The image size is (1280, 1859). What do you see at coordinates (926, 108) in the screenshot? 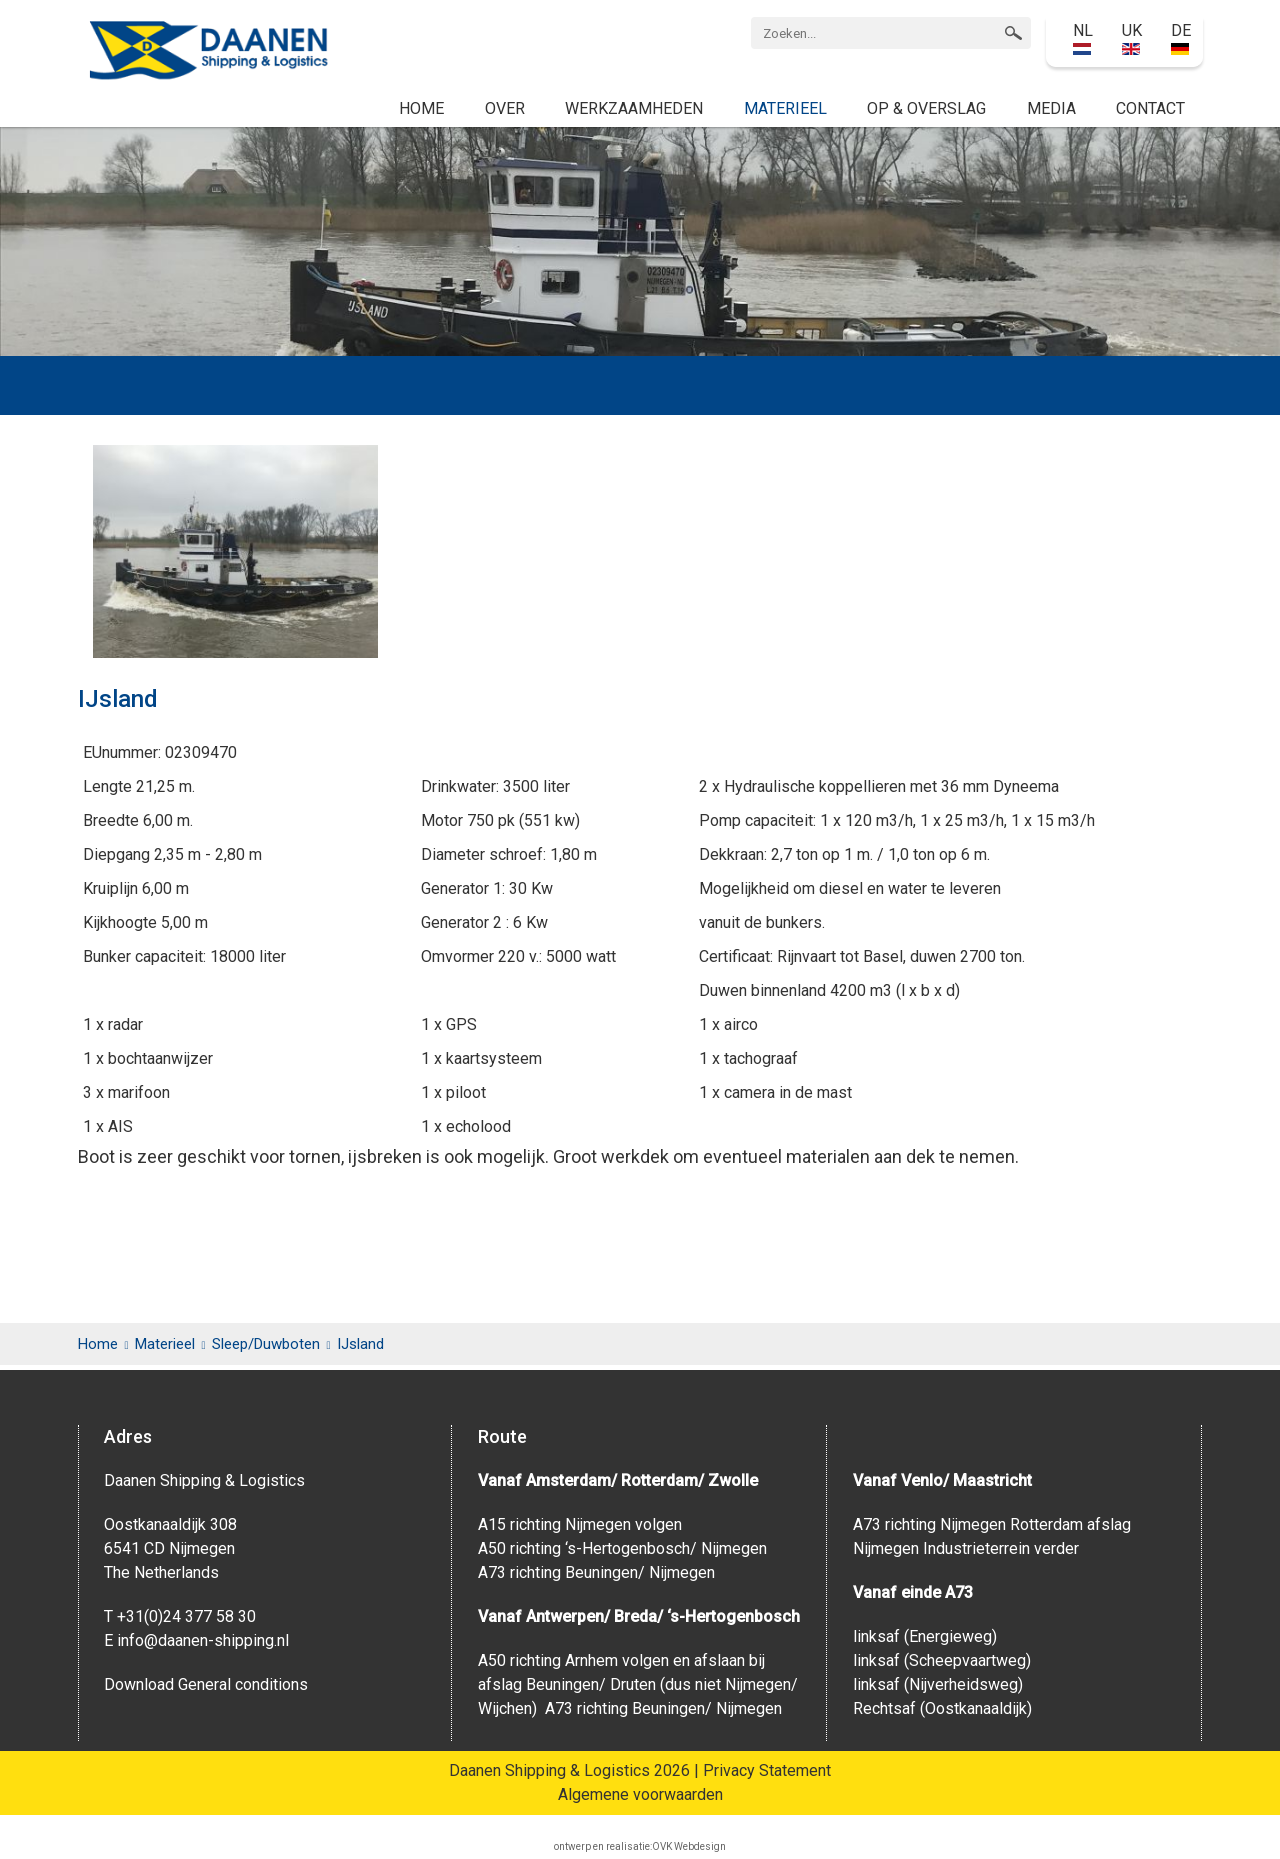
I see `Op & Overslag` at bounding box center [926, 108].